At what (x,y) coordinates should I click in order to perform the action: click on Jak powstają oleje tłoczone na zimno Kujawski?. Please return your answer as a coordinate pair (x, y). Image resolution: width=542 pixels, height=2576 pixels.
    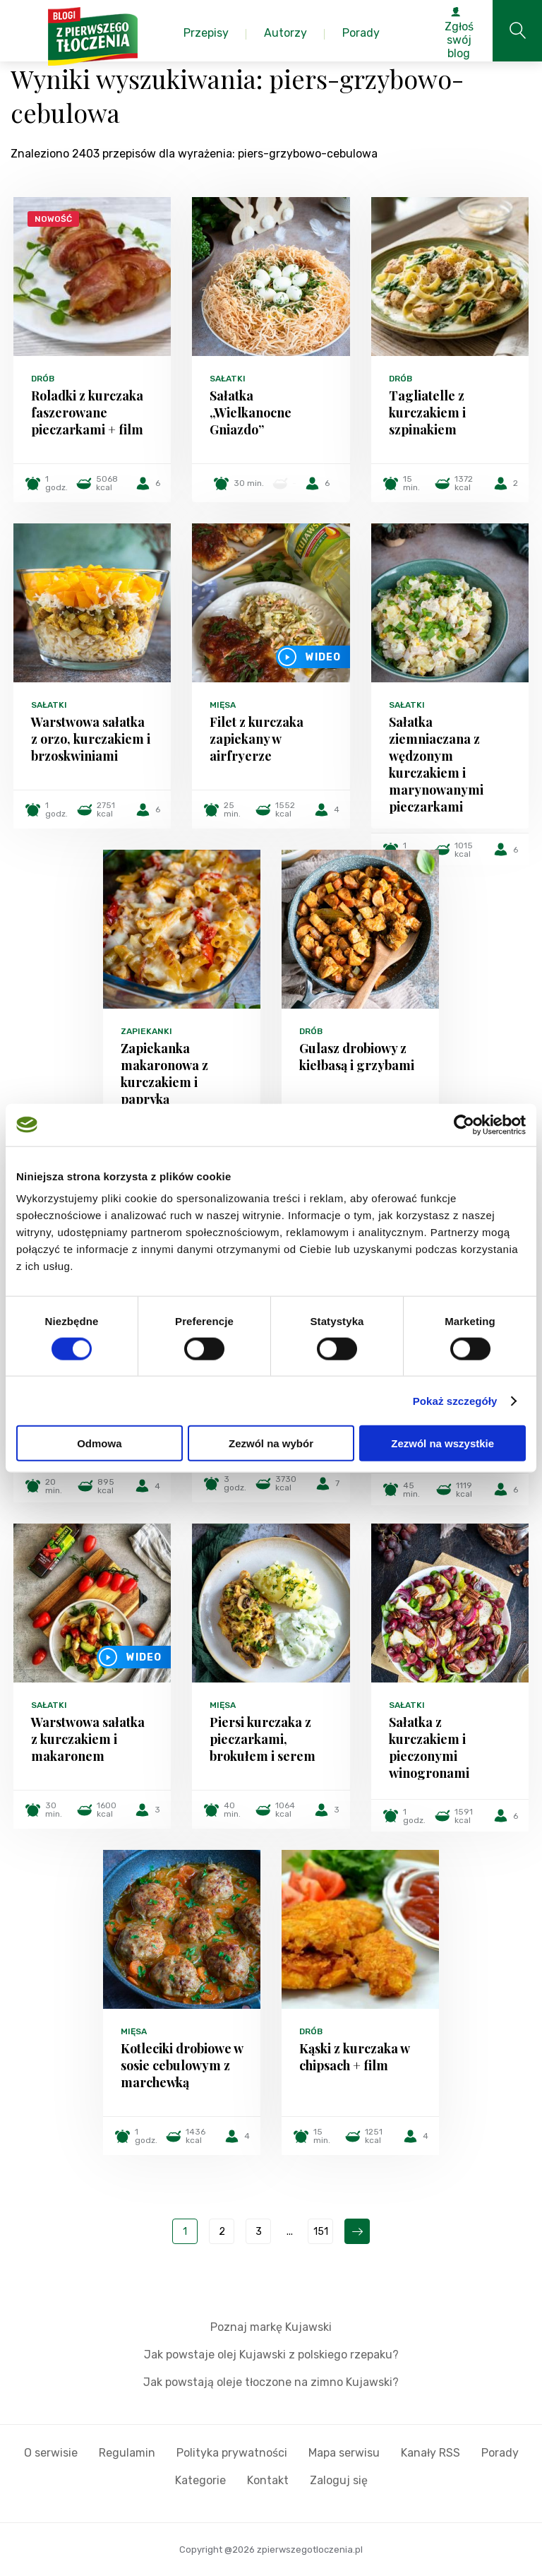
    Looking at the image, I should click on (271, 2382).